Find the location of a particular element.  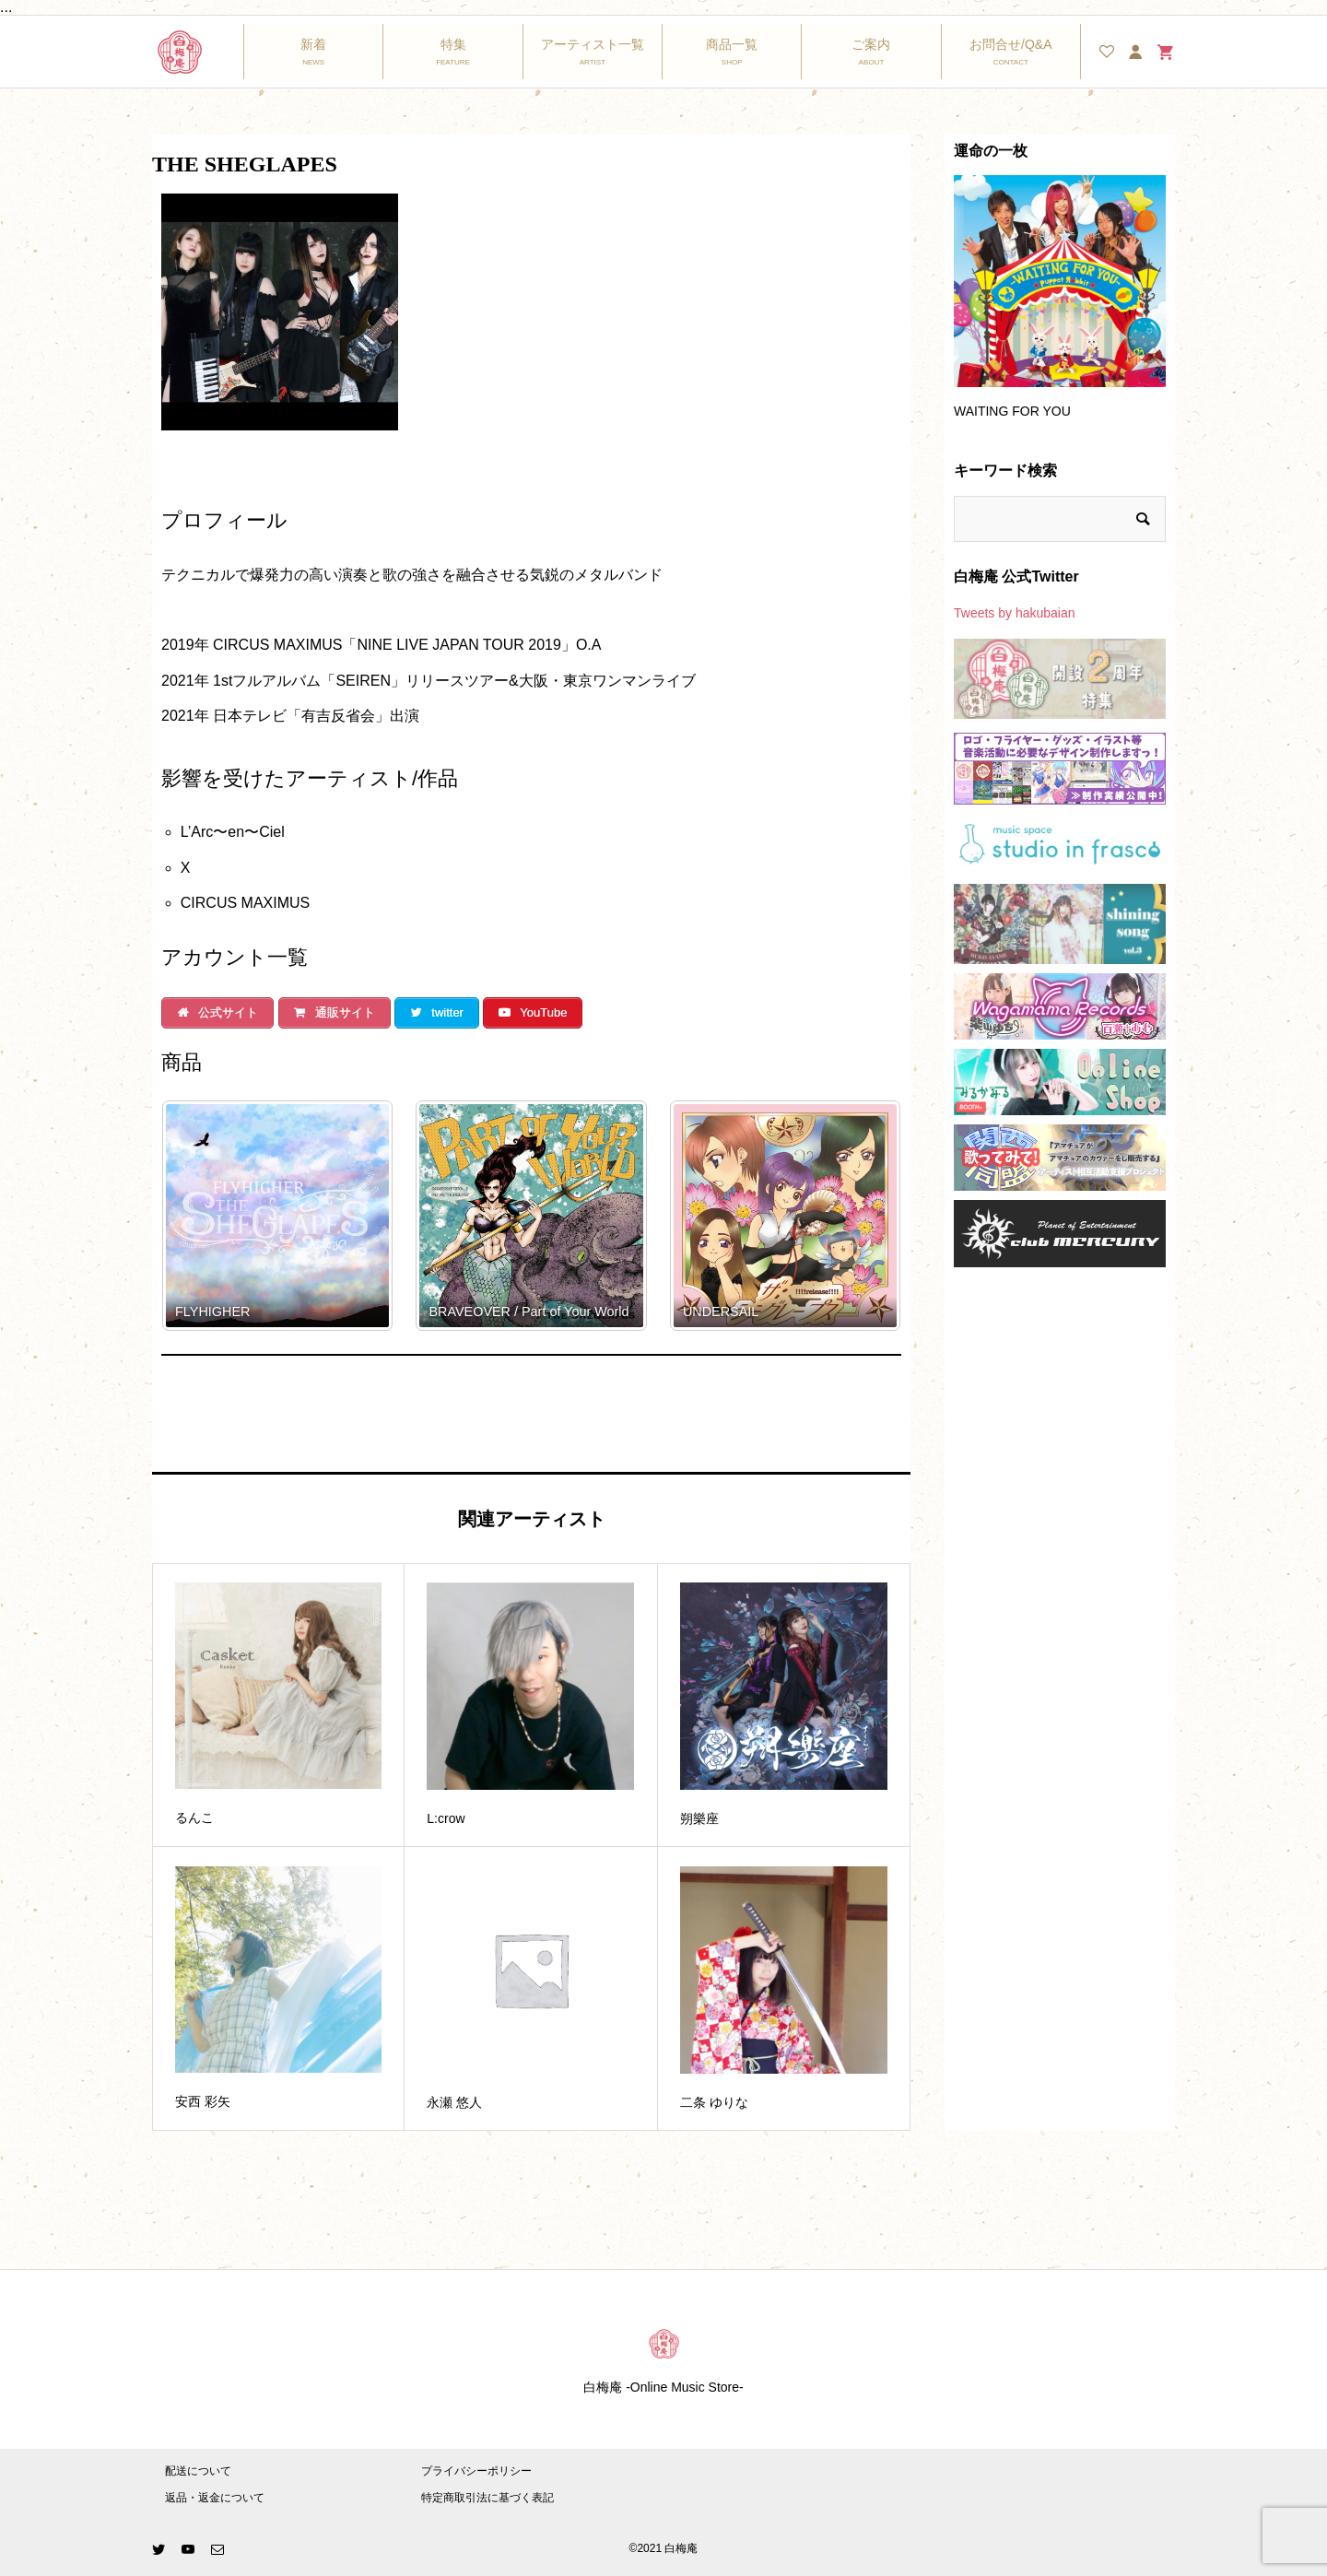

配送について is located at coordinates (198, 2470).